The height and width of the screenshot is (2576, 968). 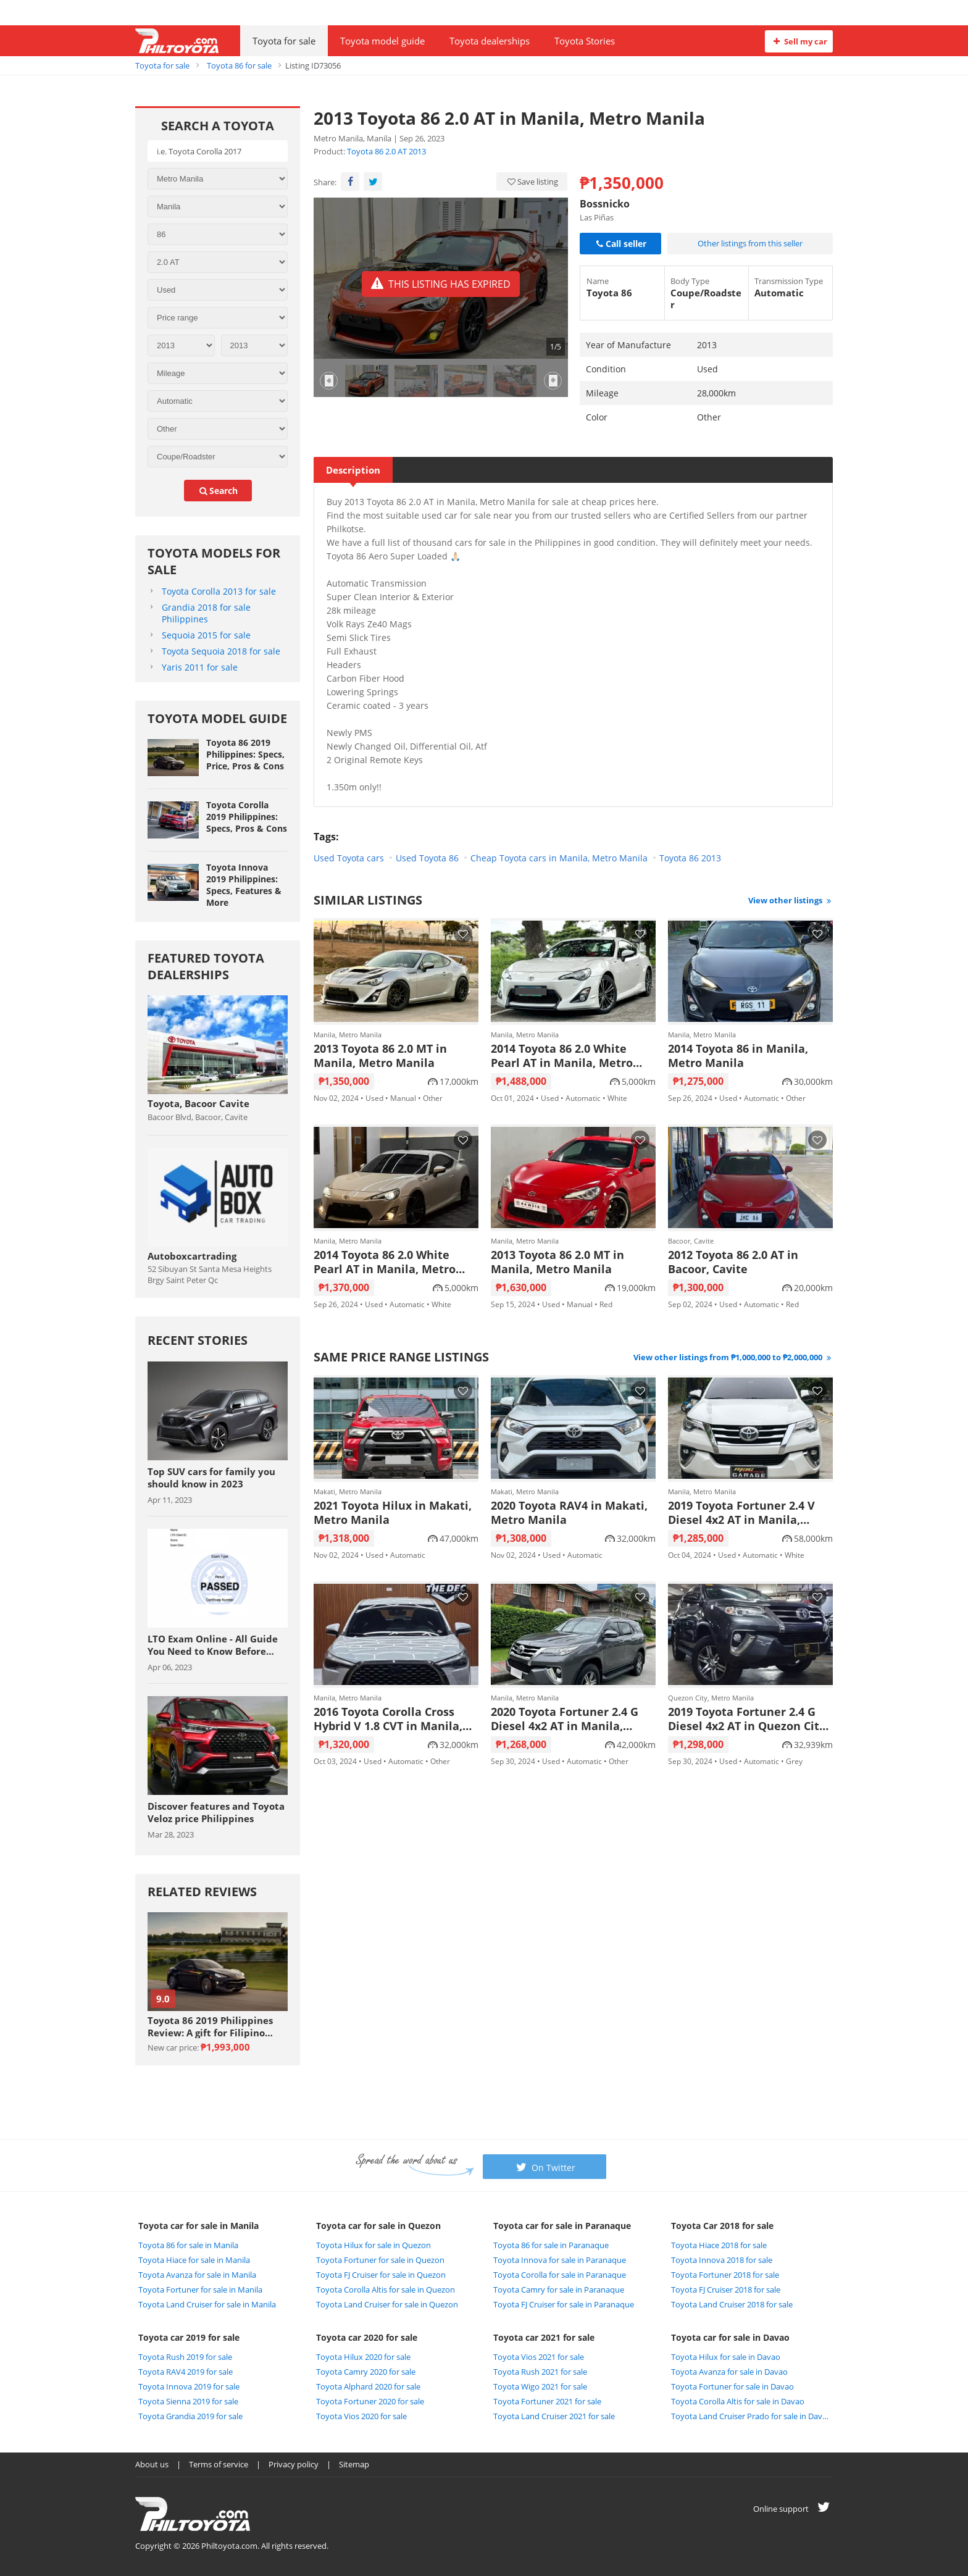 What do you see at coordinates (741, 1513) in the screenshot?
I see `2019 Toyota Fortuner 2.4 V Diesel 4x2 AT in Manila, Metro Manila` at bounding box center [741, 1513].